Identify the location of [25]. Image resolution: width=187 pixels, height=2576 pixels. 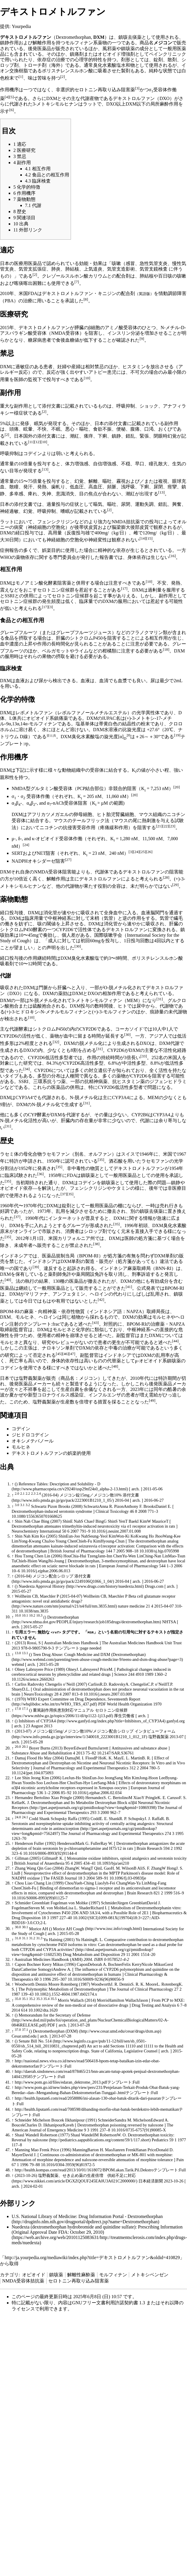
(143, 852).